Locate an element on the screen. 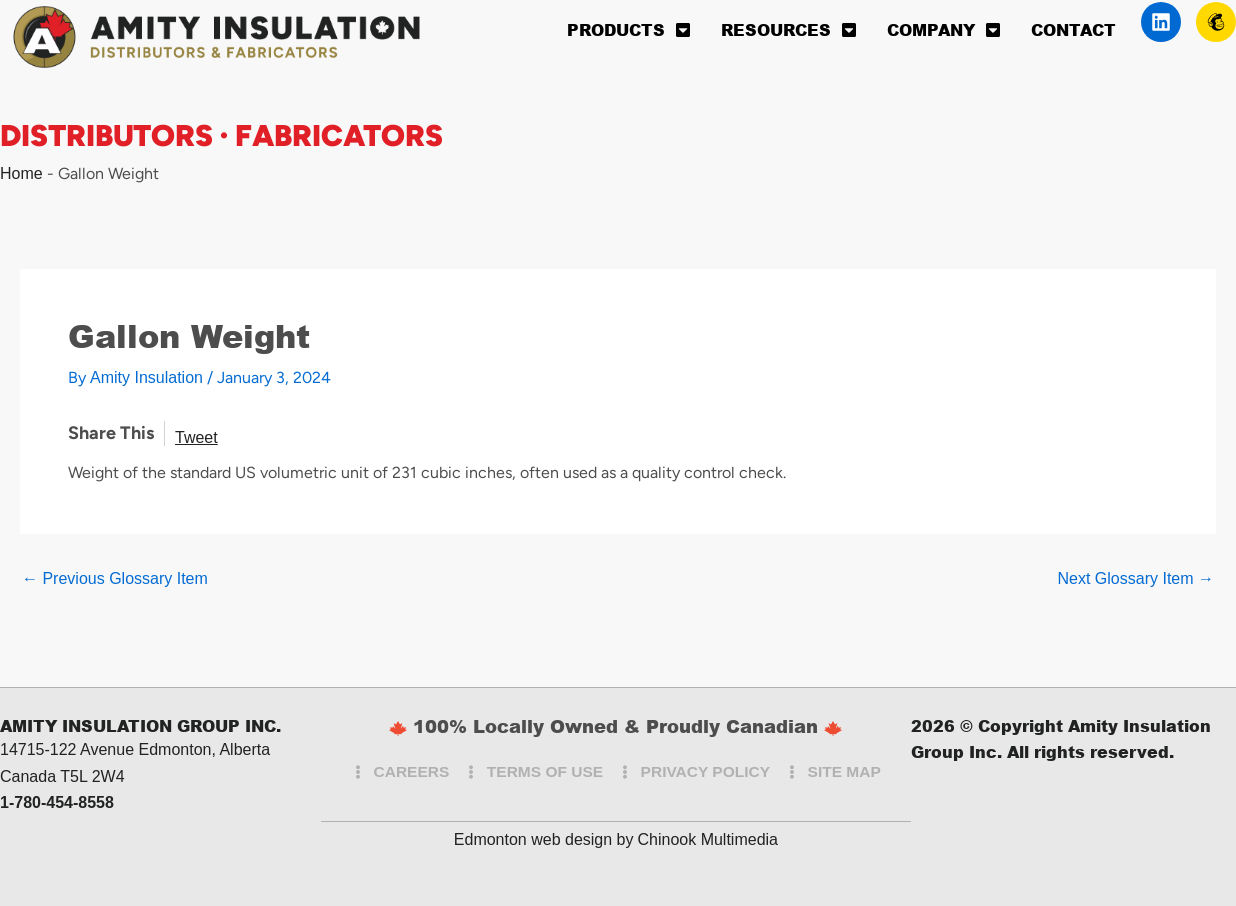  Previous Glossary Item is located at coordinates (115, 579).